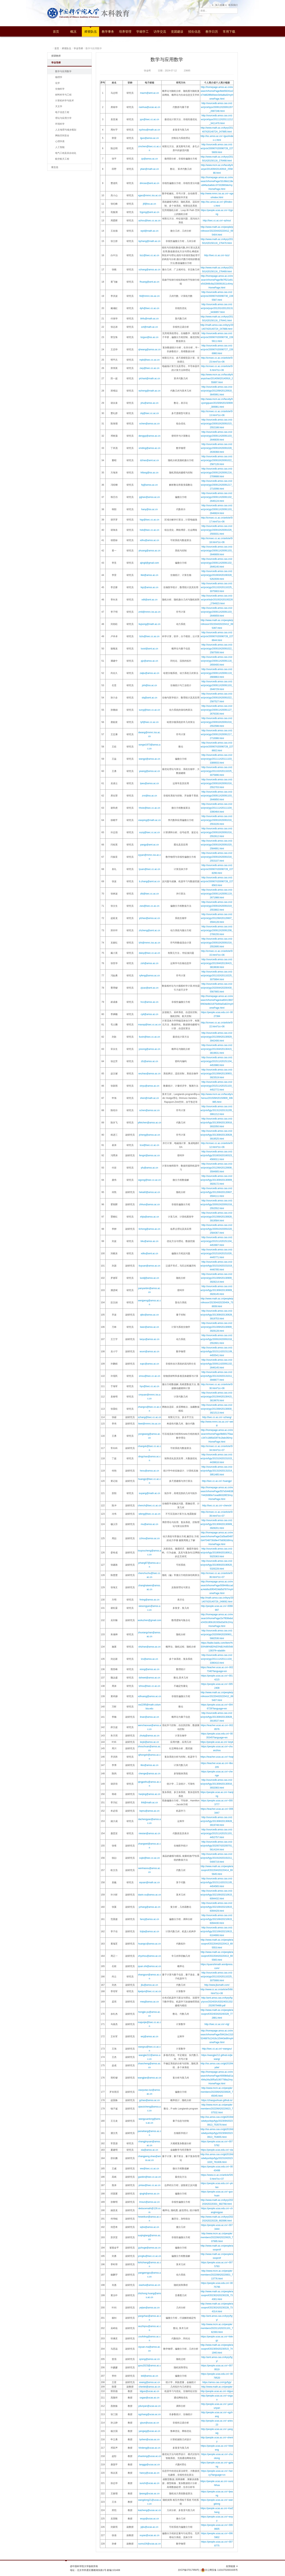  I want to click on xiaohui@amss.ac.cn, so click(149, 2285).